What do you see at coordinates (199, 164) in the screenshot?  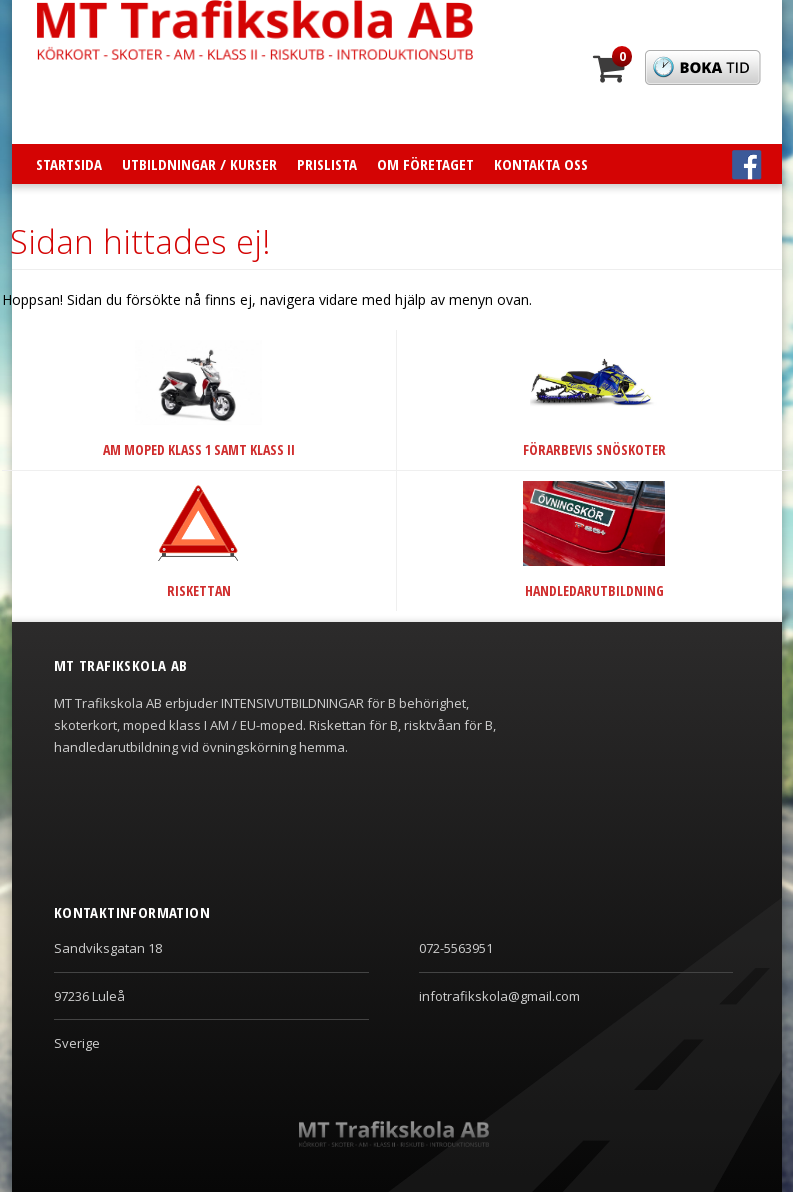 I see `Utbildningar / Kurser` at bounding box center [199, 164].